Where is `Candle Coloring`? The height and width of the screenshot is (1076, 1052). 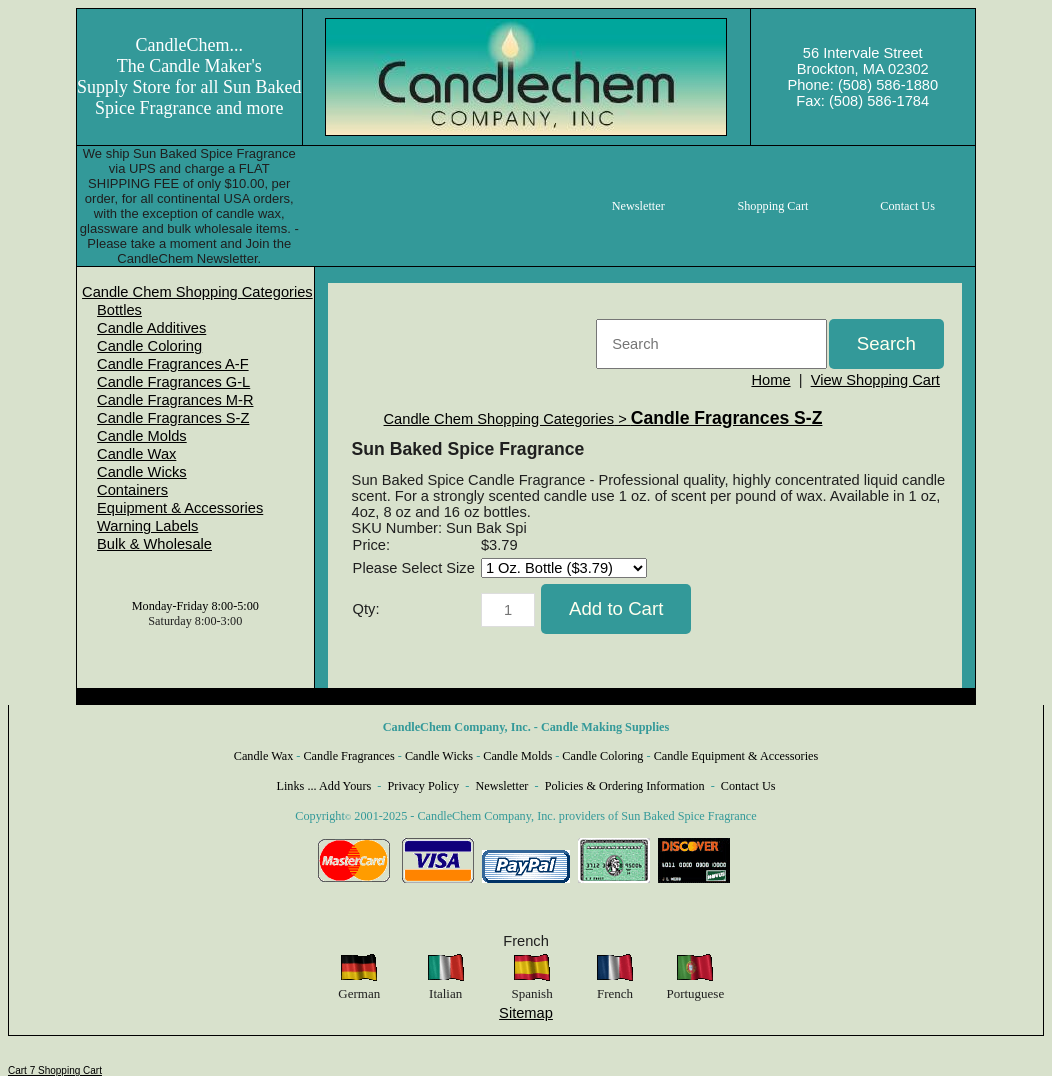
Candle Coloring is located at coordinates (149, 346).